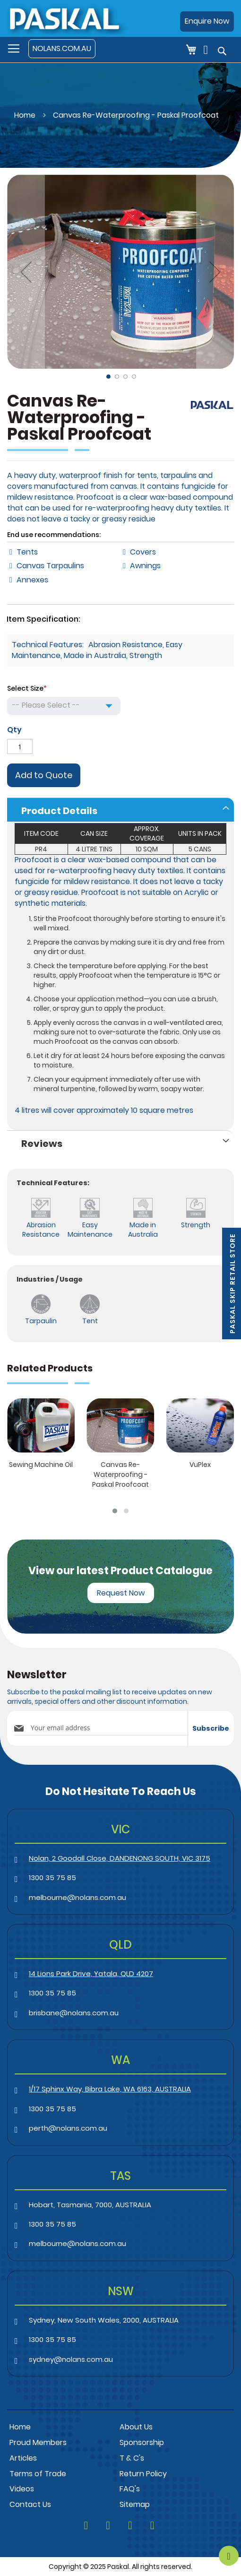 The width and height of the screenshot is (241, 2576). Describe the element at coordinates (90, 1321) in the screenshot. I see `Tent` at that location.